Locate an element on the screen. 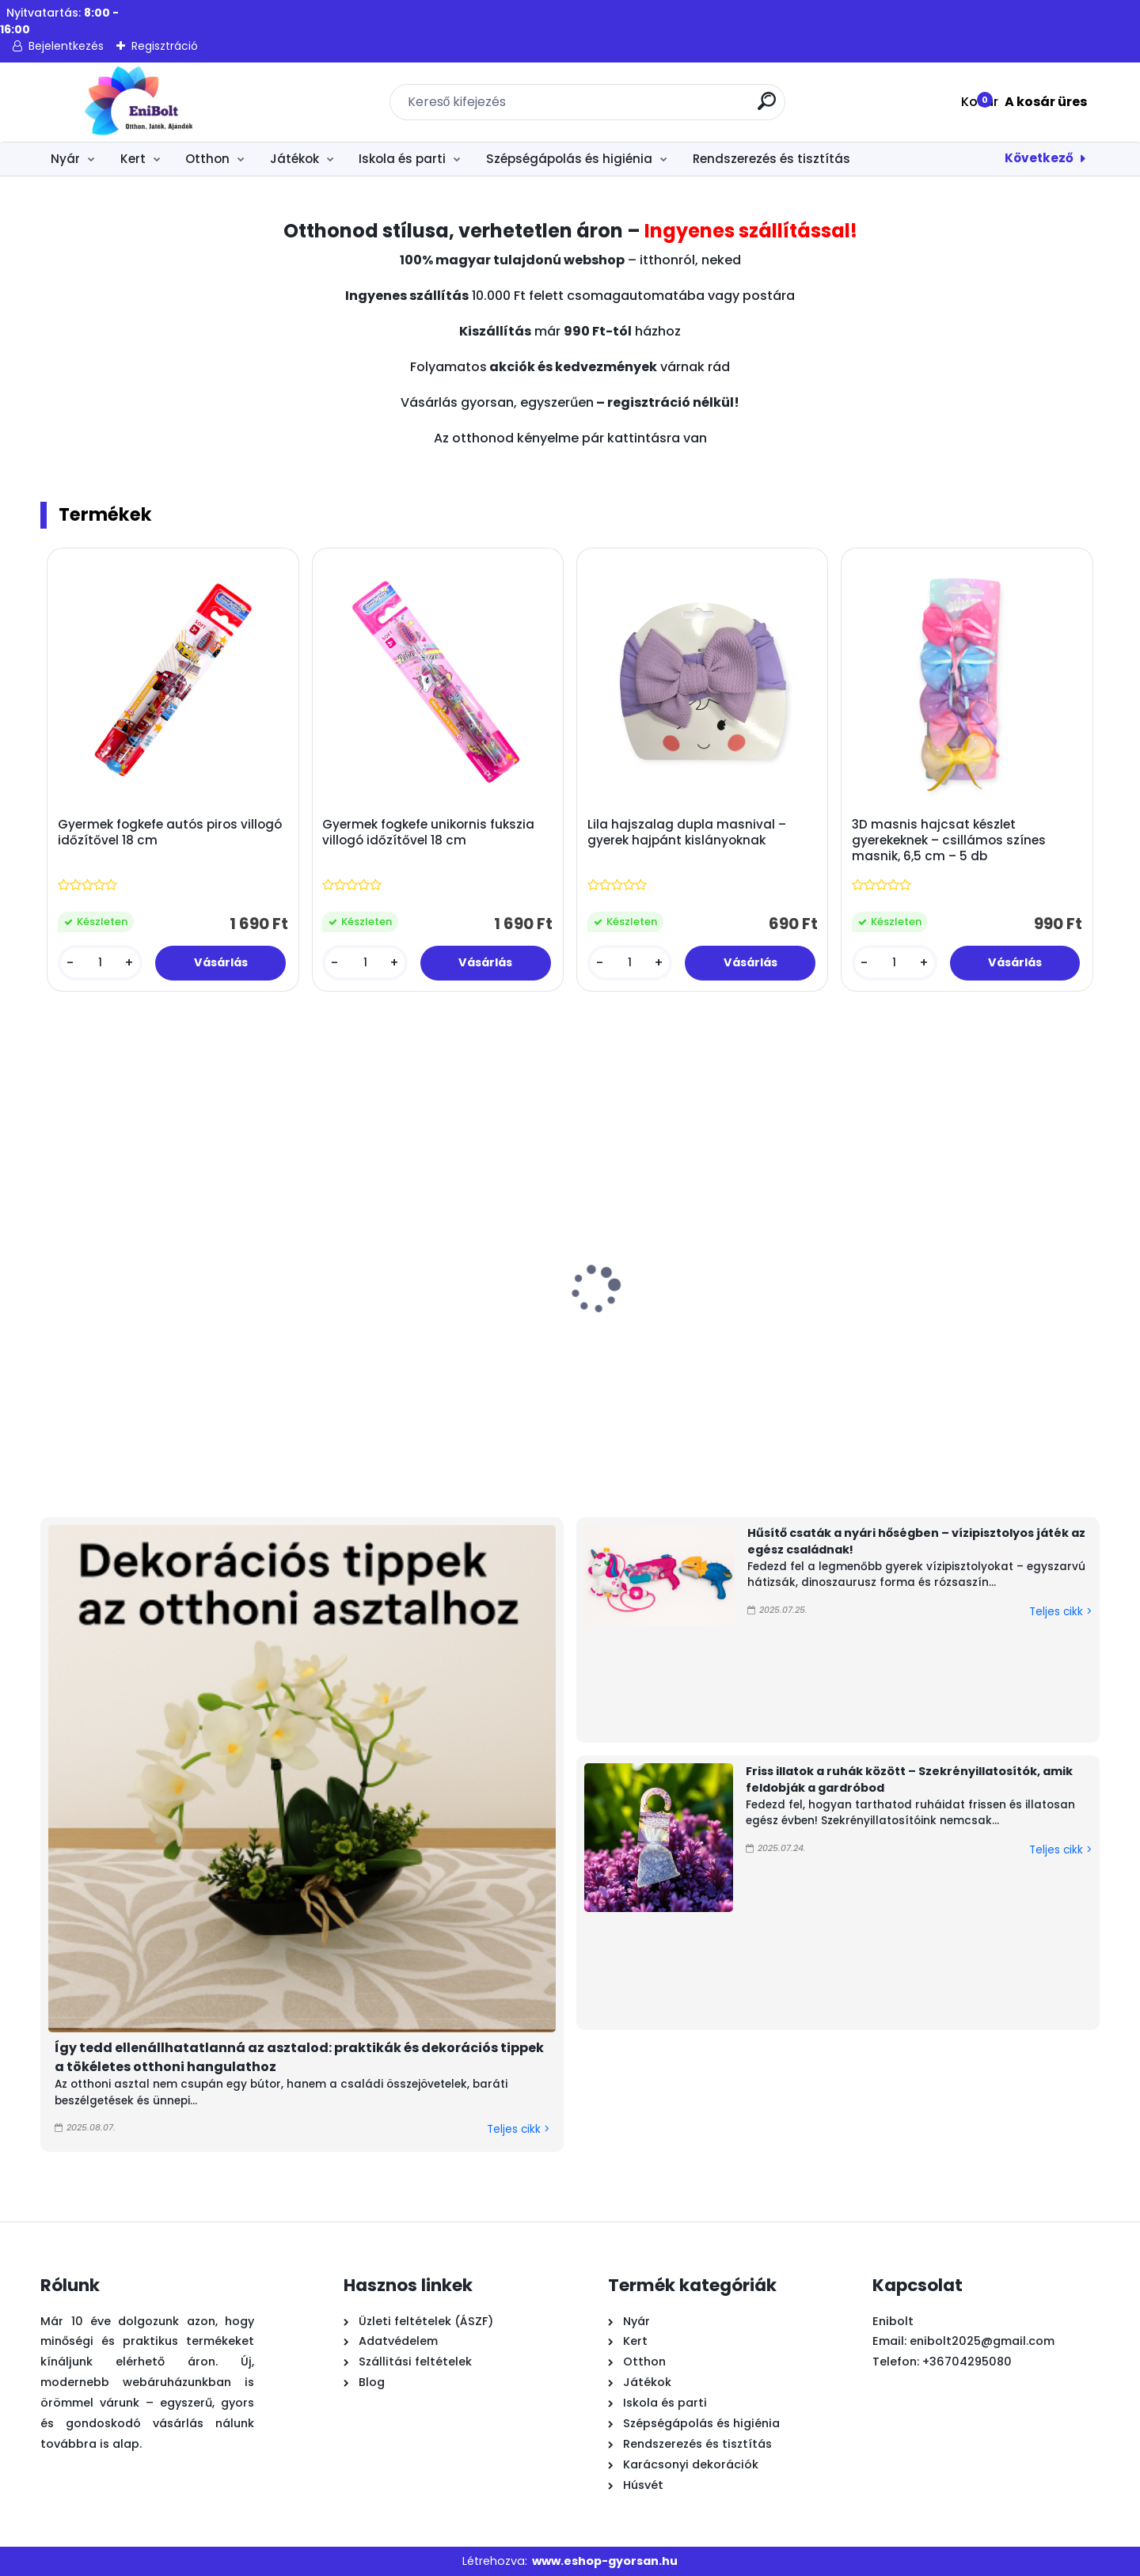  3D masnis hajcsat készlet gyerekeknek – csillámos színes masnik, 6,5 cm – 5 db is located at coordinates (949, 840).